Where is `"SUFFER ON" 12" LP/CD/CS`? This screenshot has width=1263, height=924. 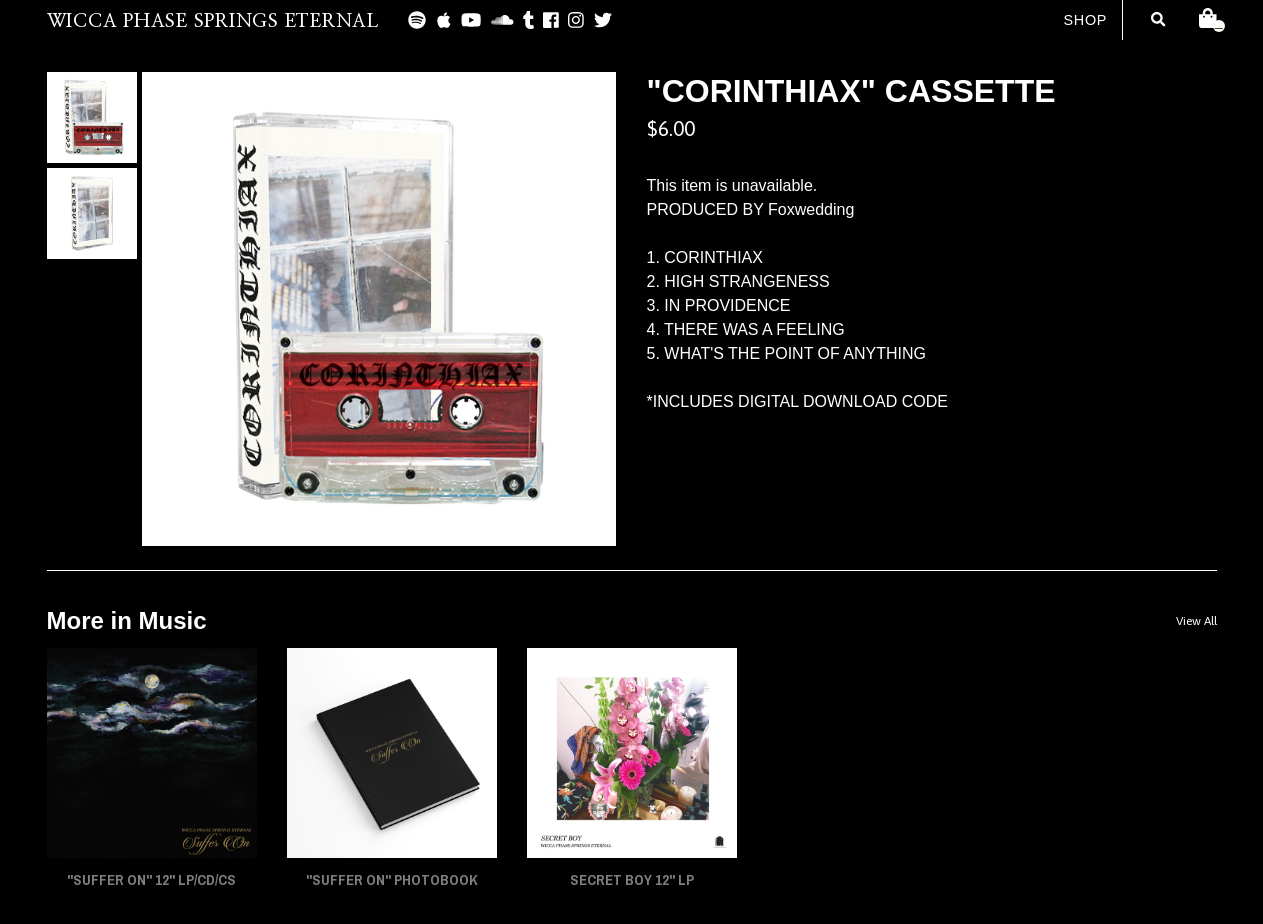
"SUFFER ON" 12" LP/CD/CS is located at coordinates (151, 880).